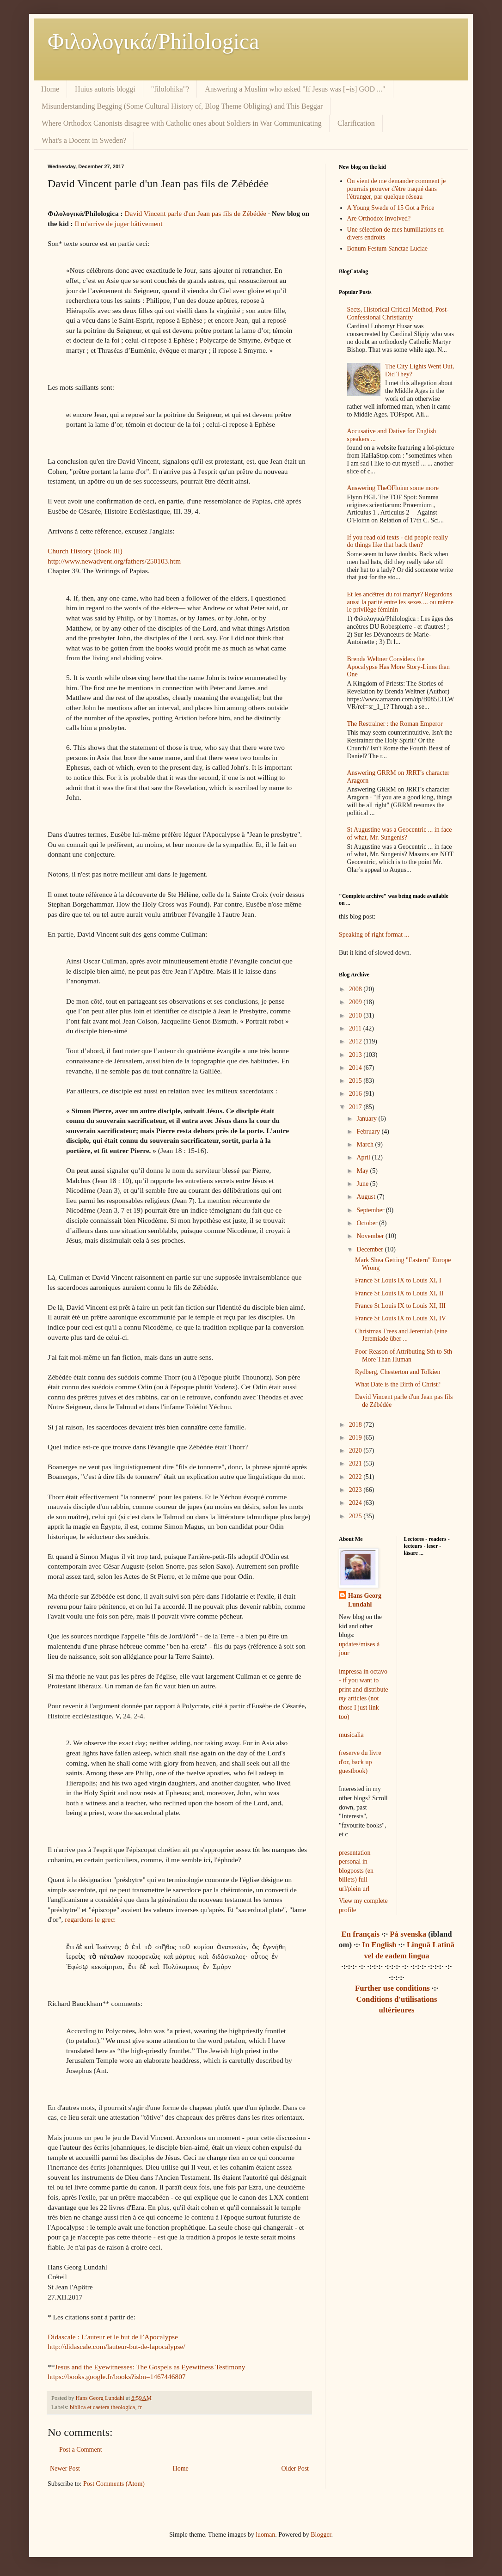  What do you see at coordinates (371, 1210) in the screenshot?
I see `September` at bounding box center [371, 1210].